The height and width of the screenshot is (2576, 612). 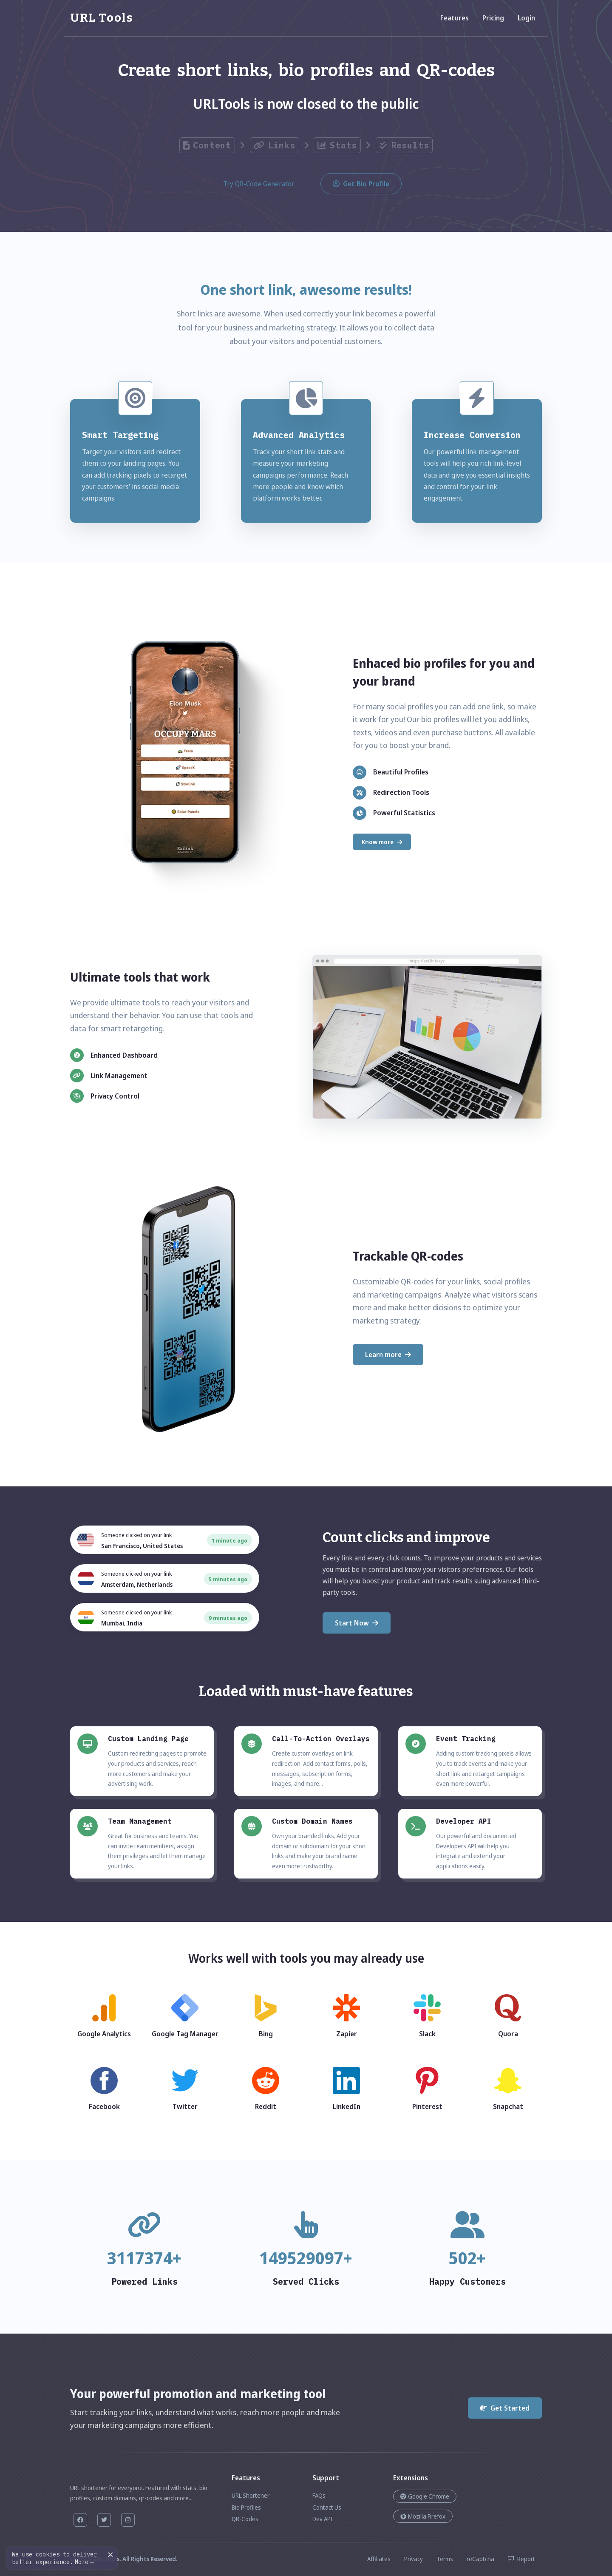 I want to click on Report, so click(x=521, y=2559).